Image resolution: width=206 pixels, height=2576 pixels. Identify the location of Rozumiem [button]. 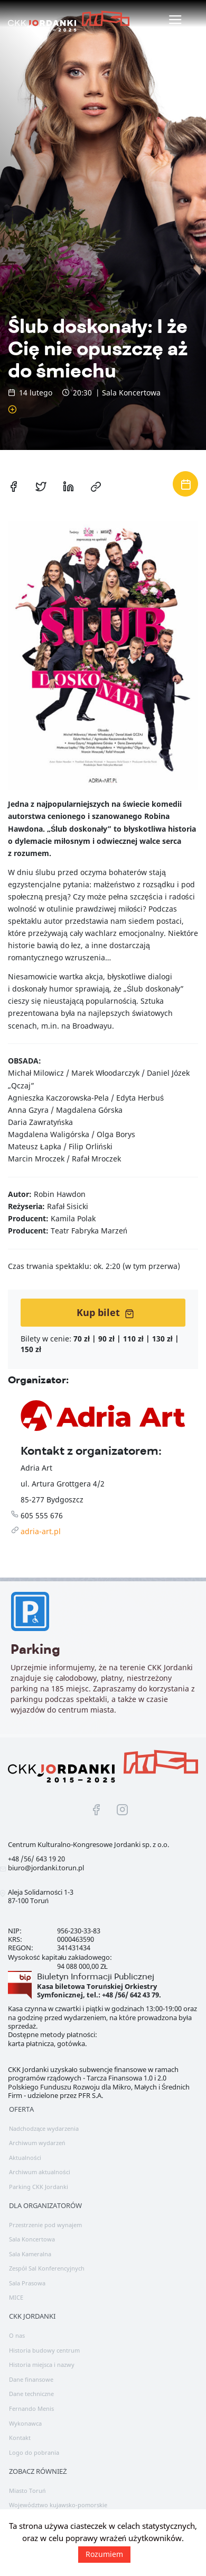
(104, 2554).